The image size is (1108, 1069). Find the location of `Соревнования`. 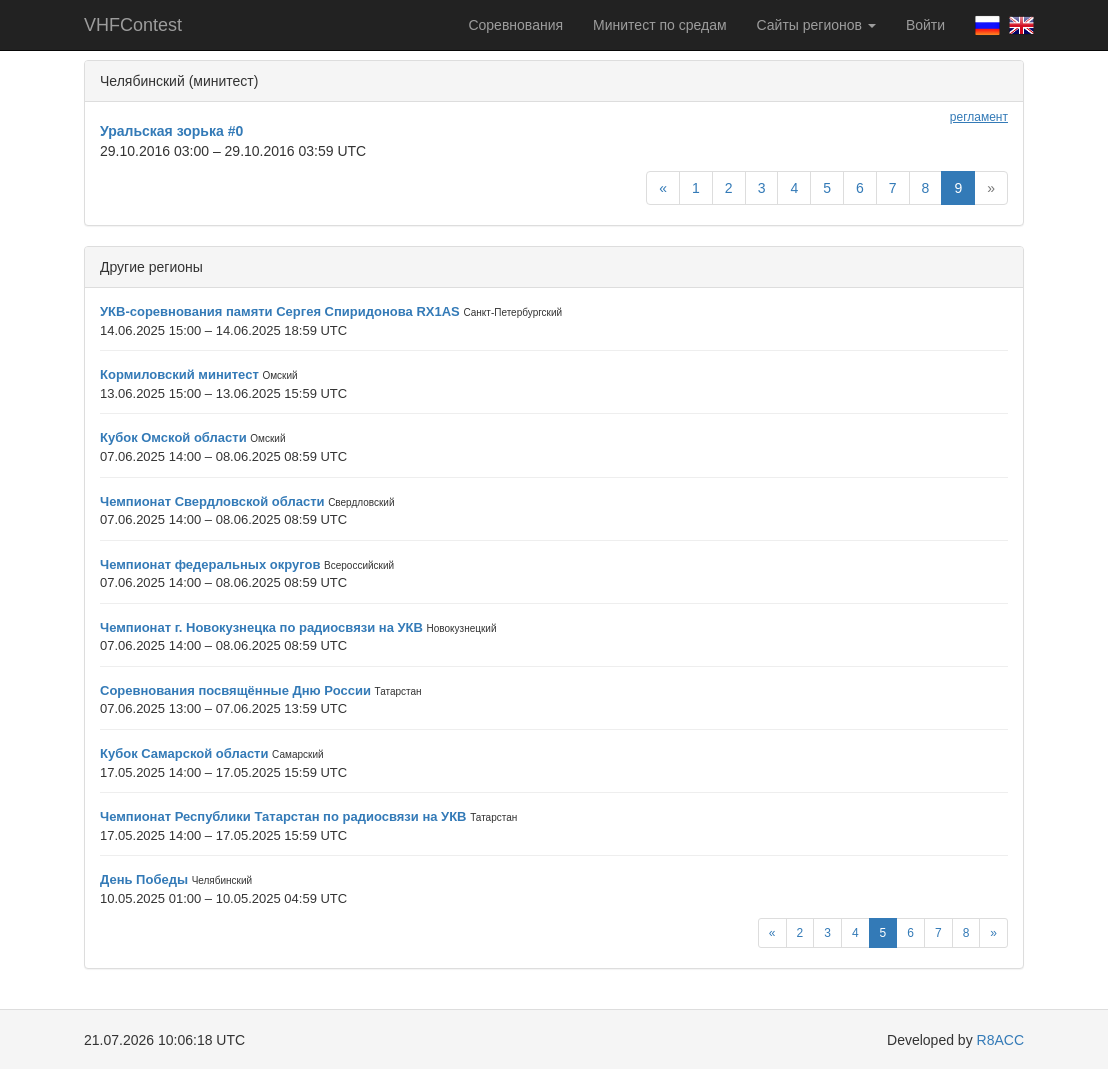

Соревнования is located at coordinates (515, 25).